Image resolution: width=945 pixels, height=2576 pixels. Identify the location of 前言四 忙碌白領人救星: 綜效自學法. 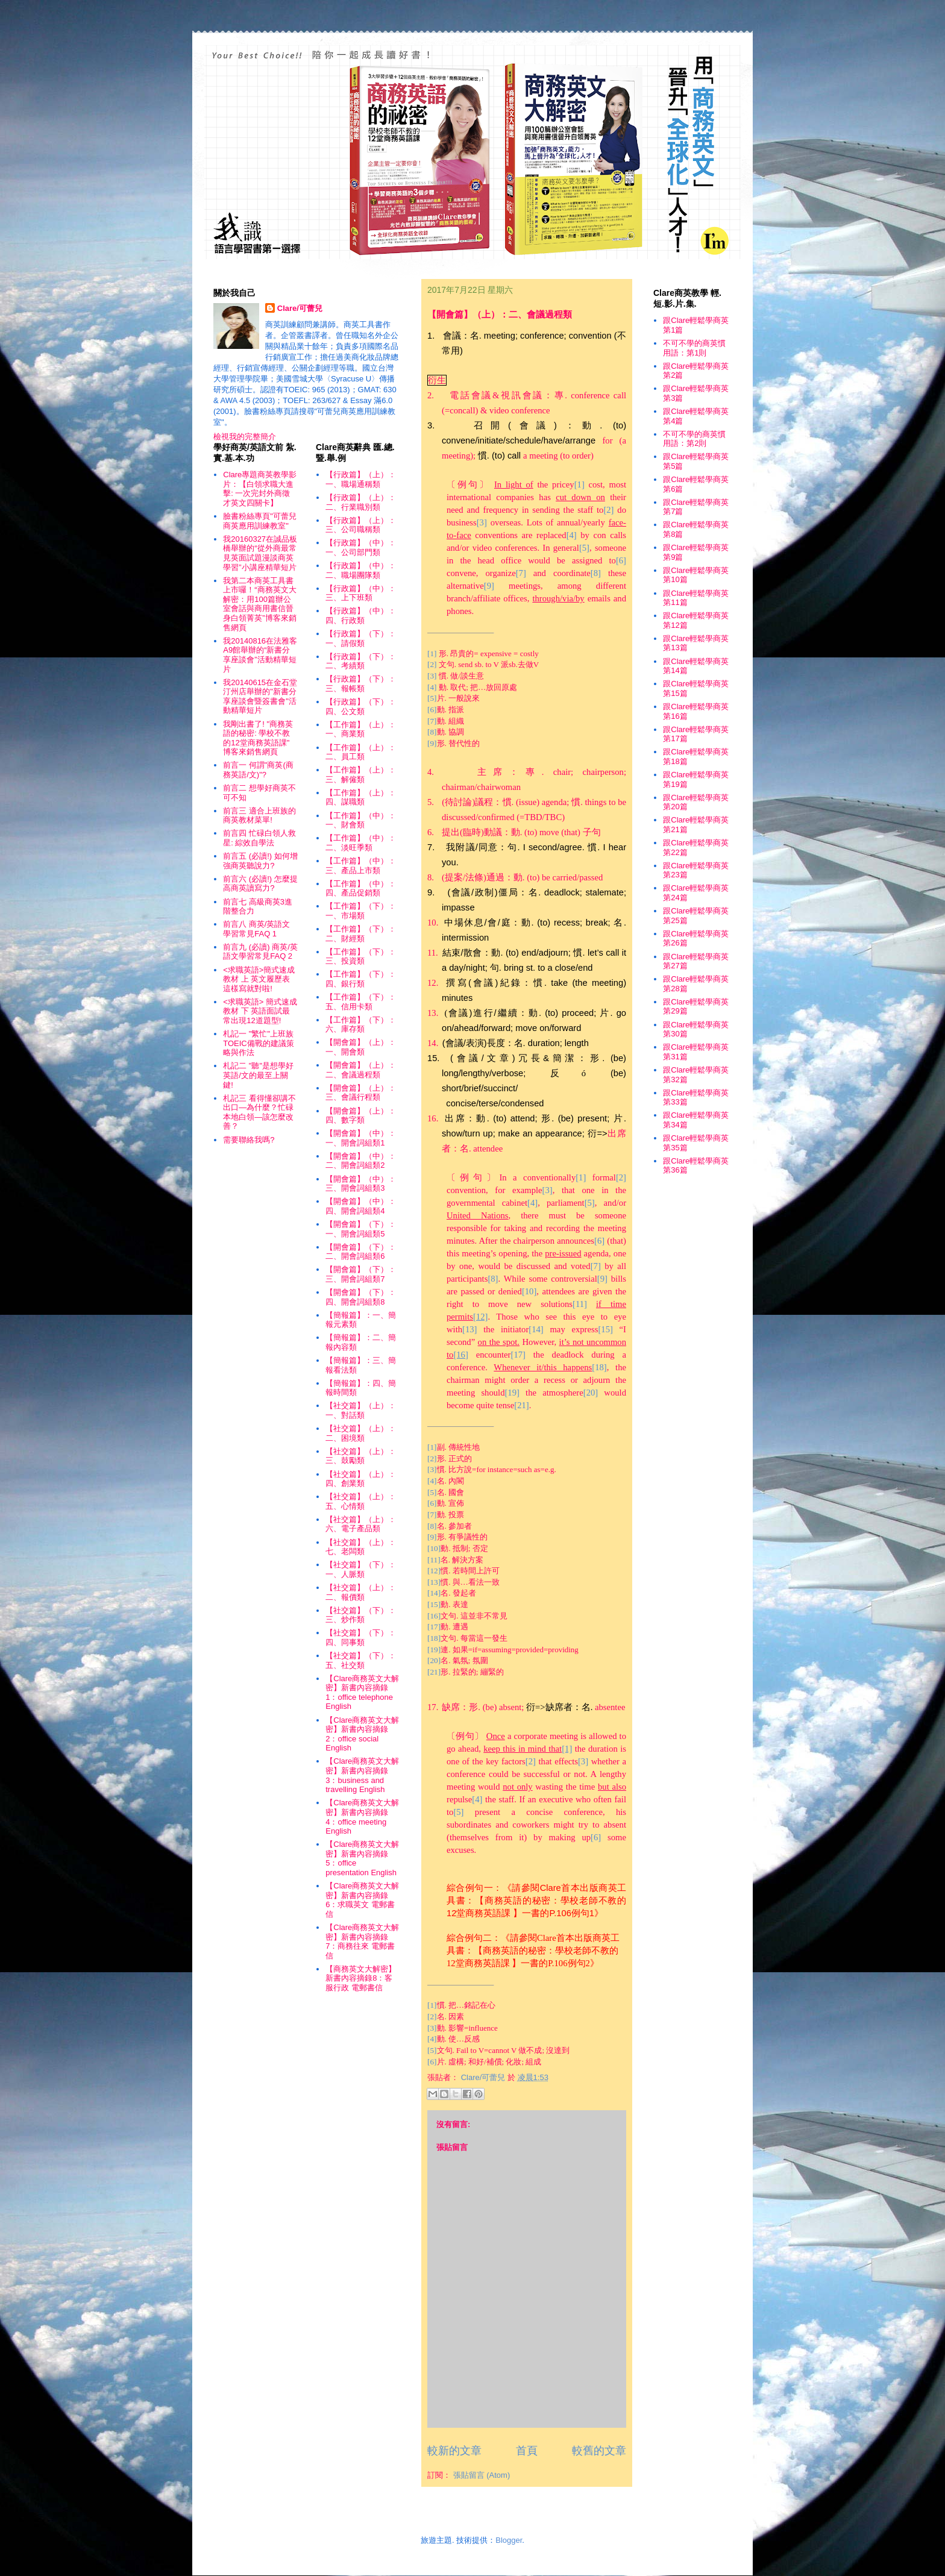
(259, 838).